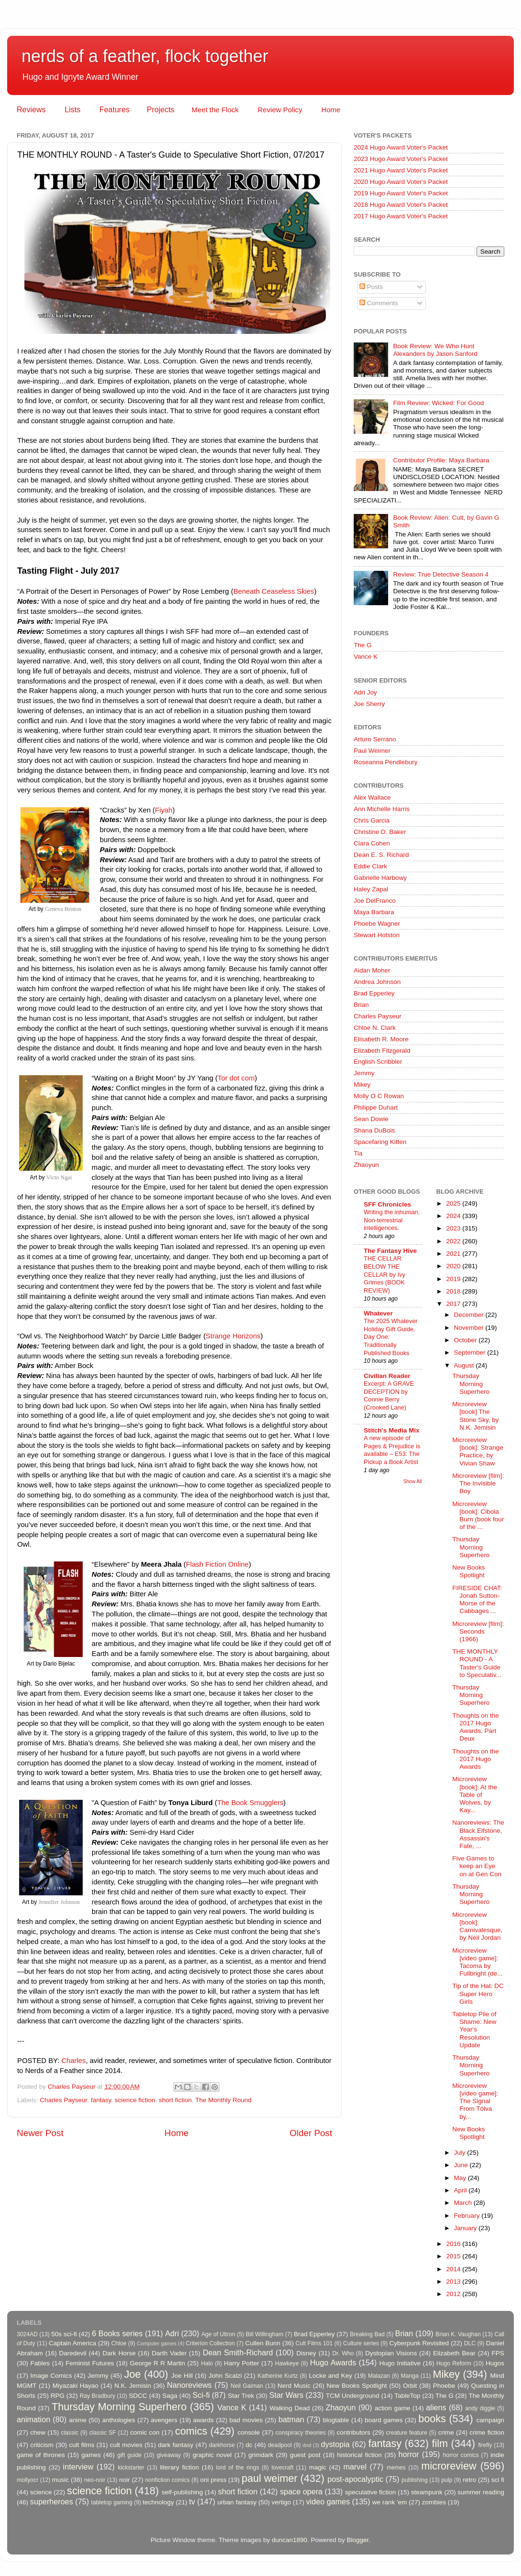 The width and height of the screenshot is (521, 2576). Describe the element at coordinates (371, 889) in the screenshot. I see `Haley Zapal` at that location.